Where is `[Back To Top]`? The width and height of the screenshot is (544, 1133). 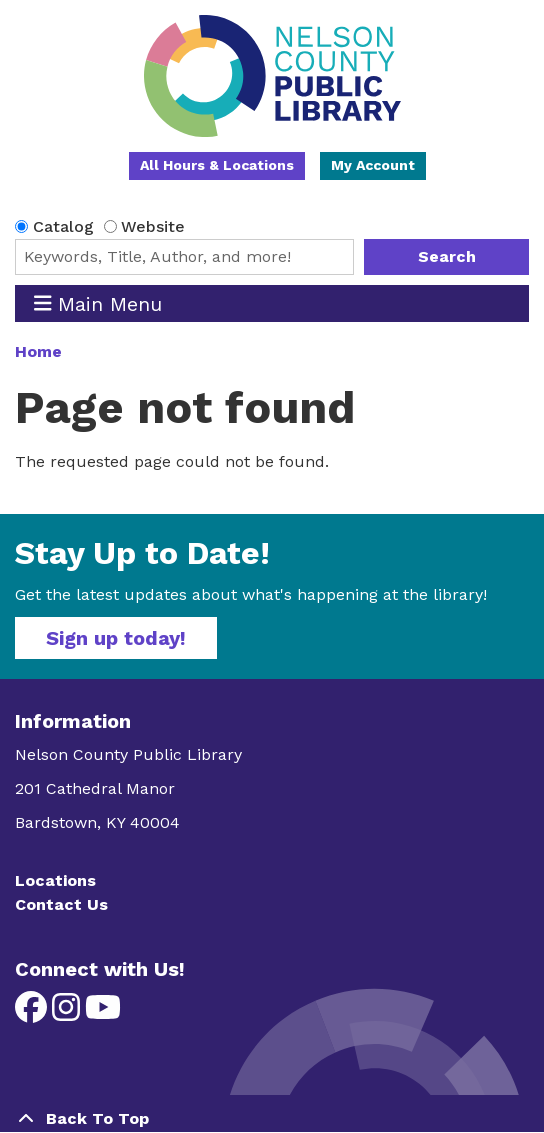
[Back To Top] is located at coordinates (272, 1119).